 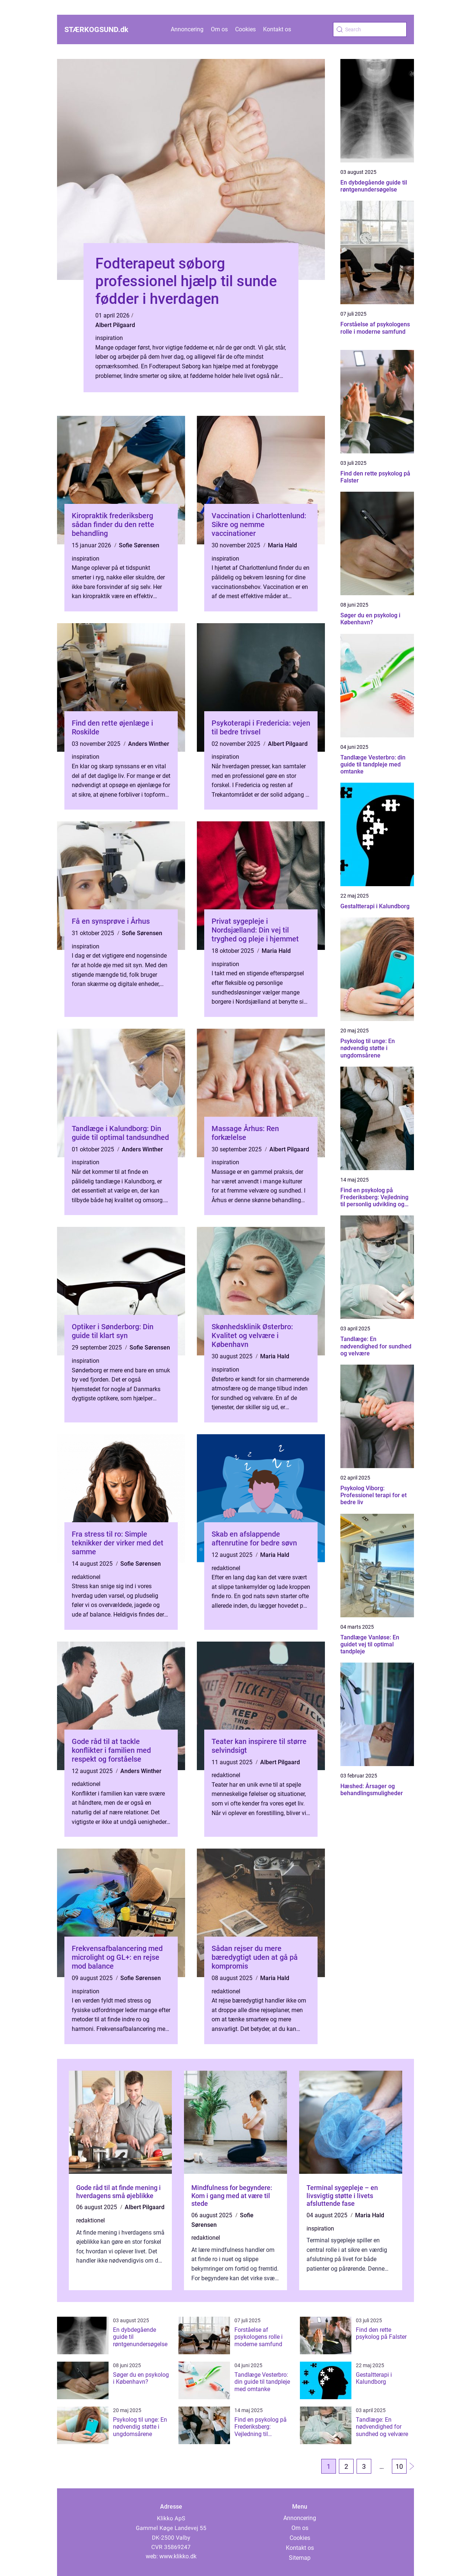 What do you see at coordinates (148, 743) in the screenshot?
I see `Anders Winther` at bounding box center [148, 743].